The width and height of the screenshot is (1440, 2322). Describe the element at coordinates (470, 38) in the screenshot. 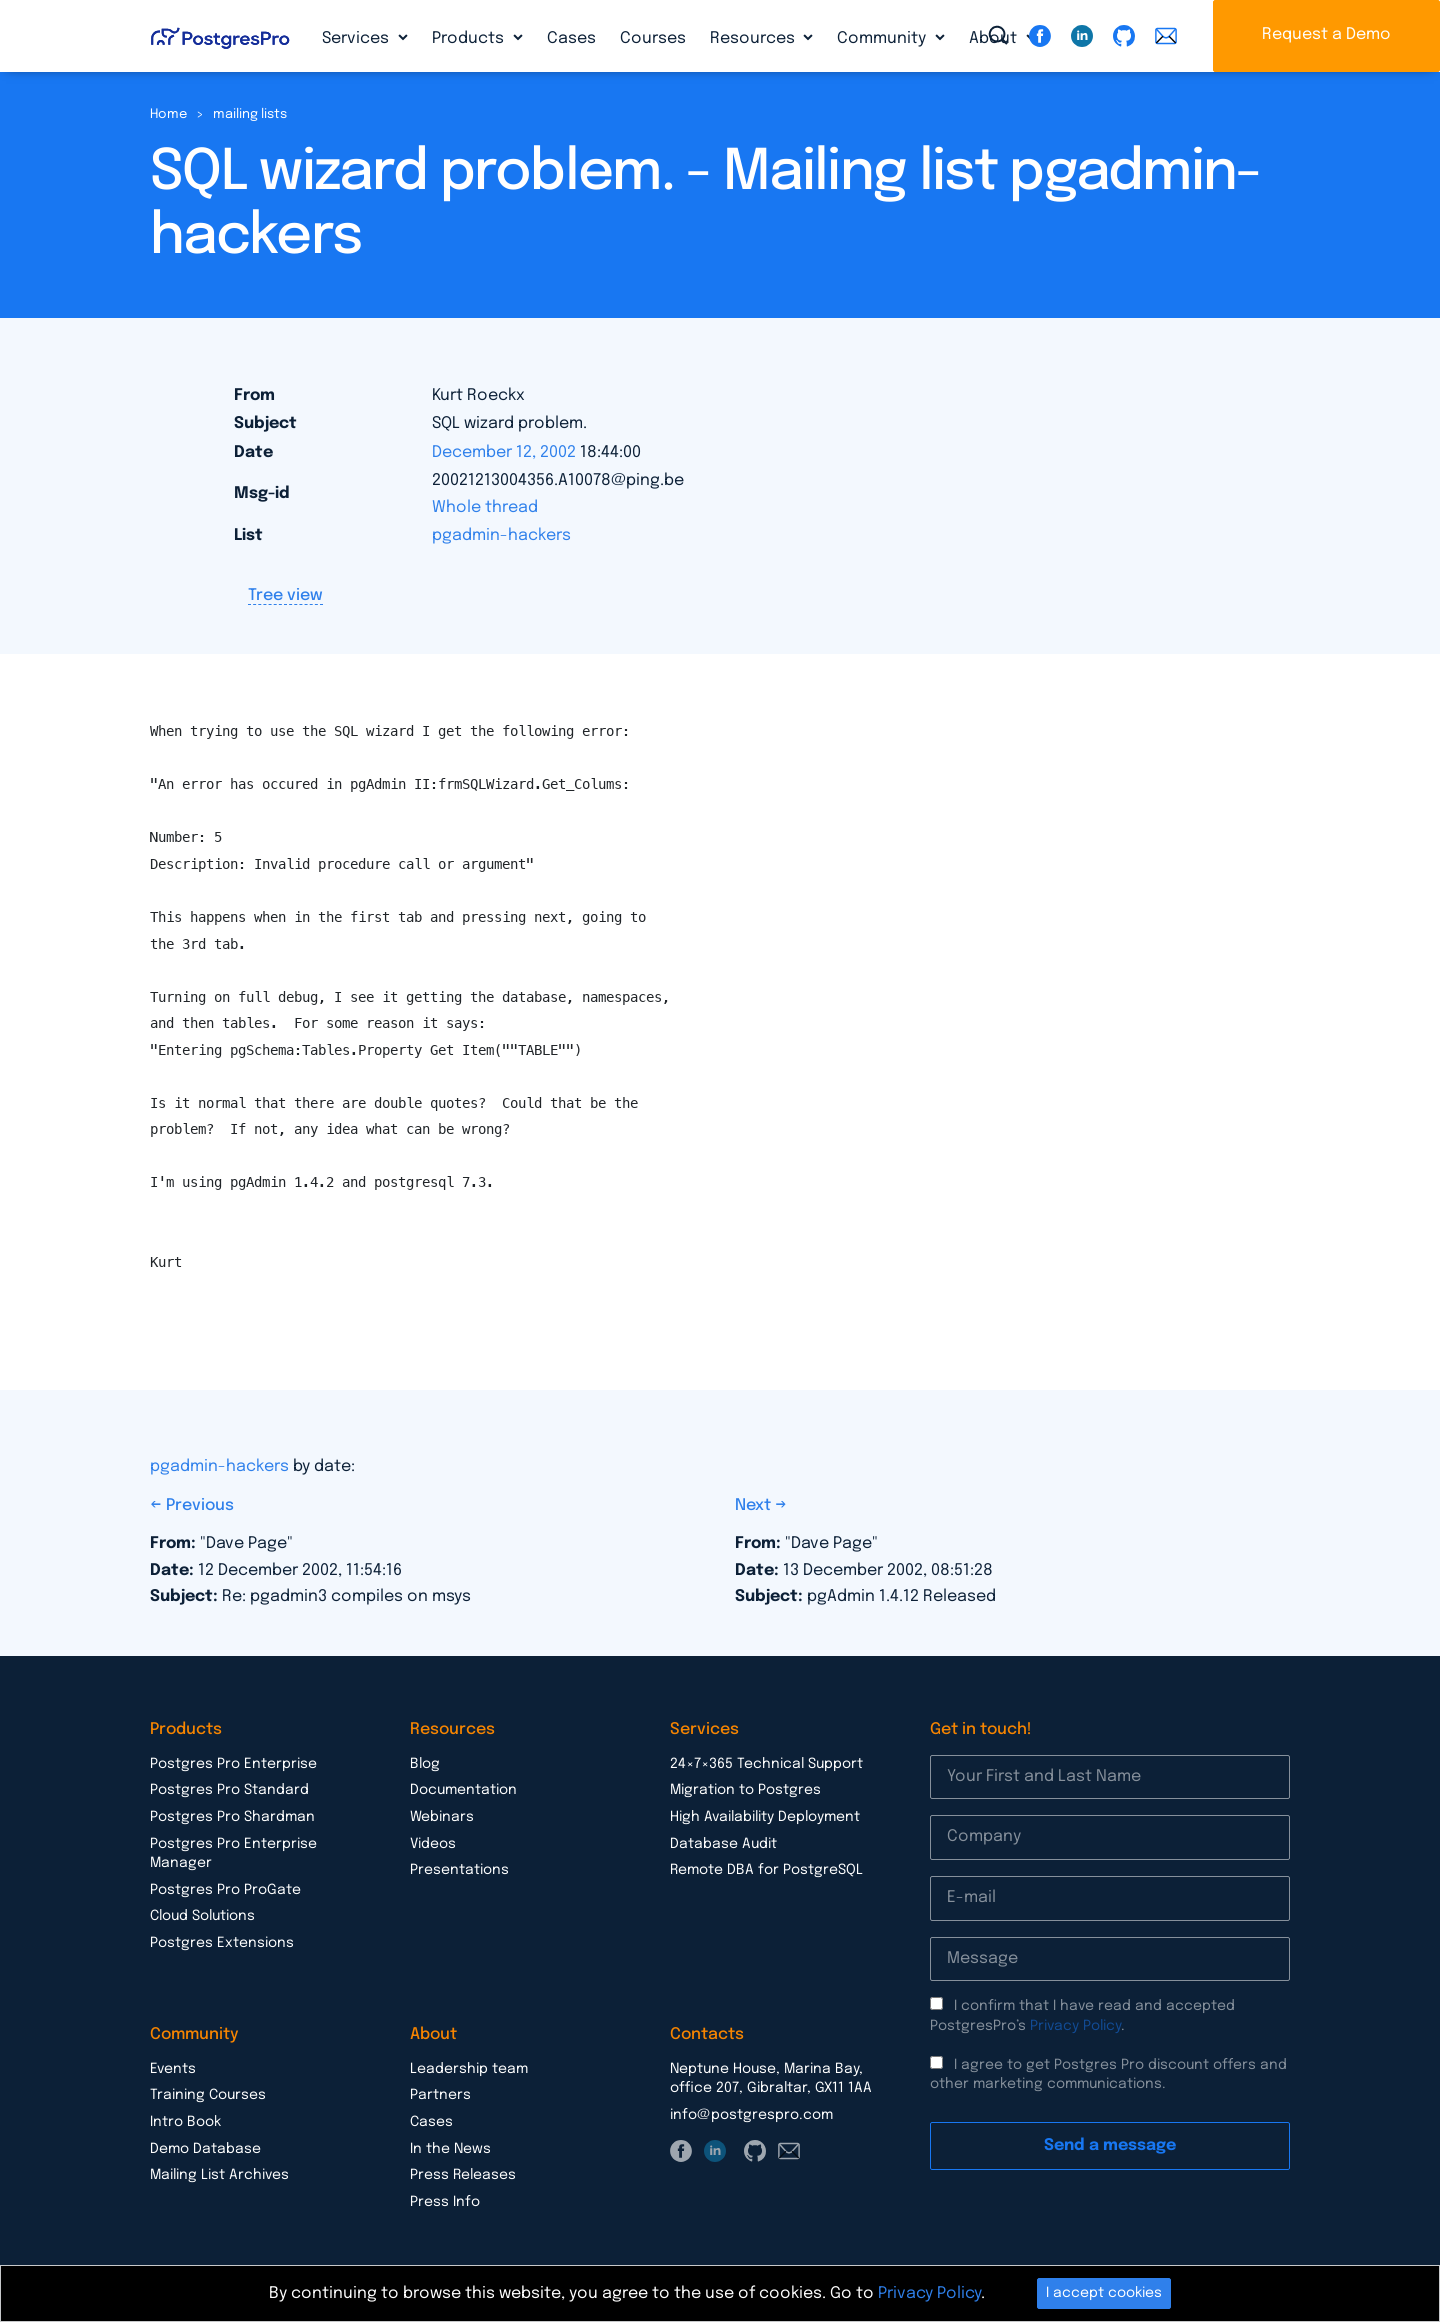

I see `Products` at that location.